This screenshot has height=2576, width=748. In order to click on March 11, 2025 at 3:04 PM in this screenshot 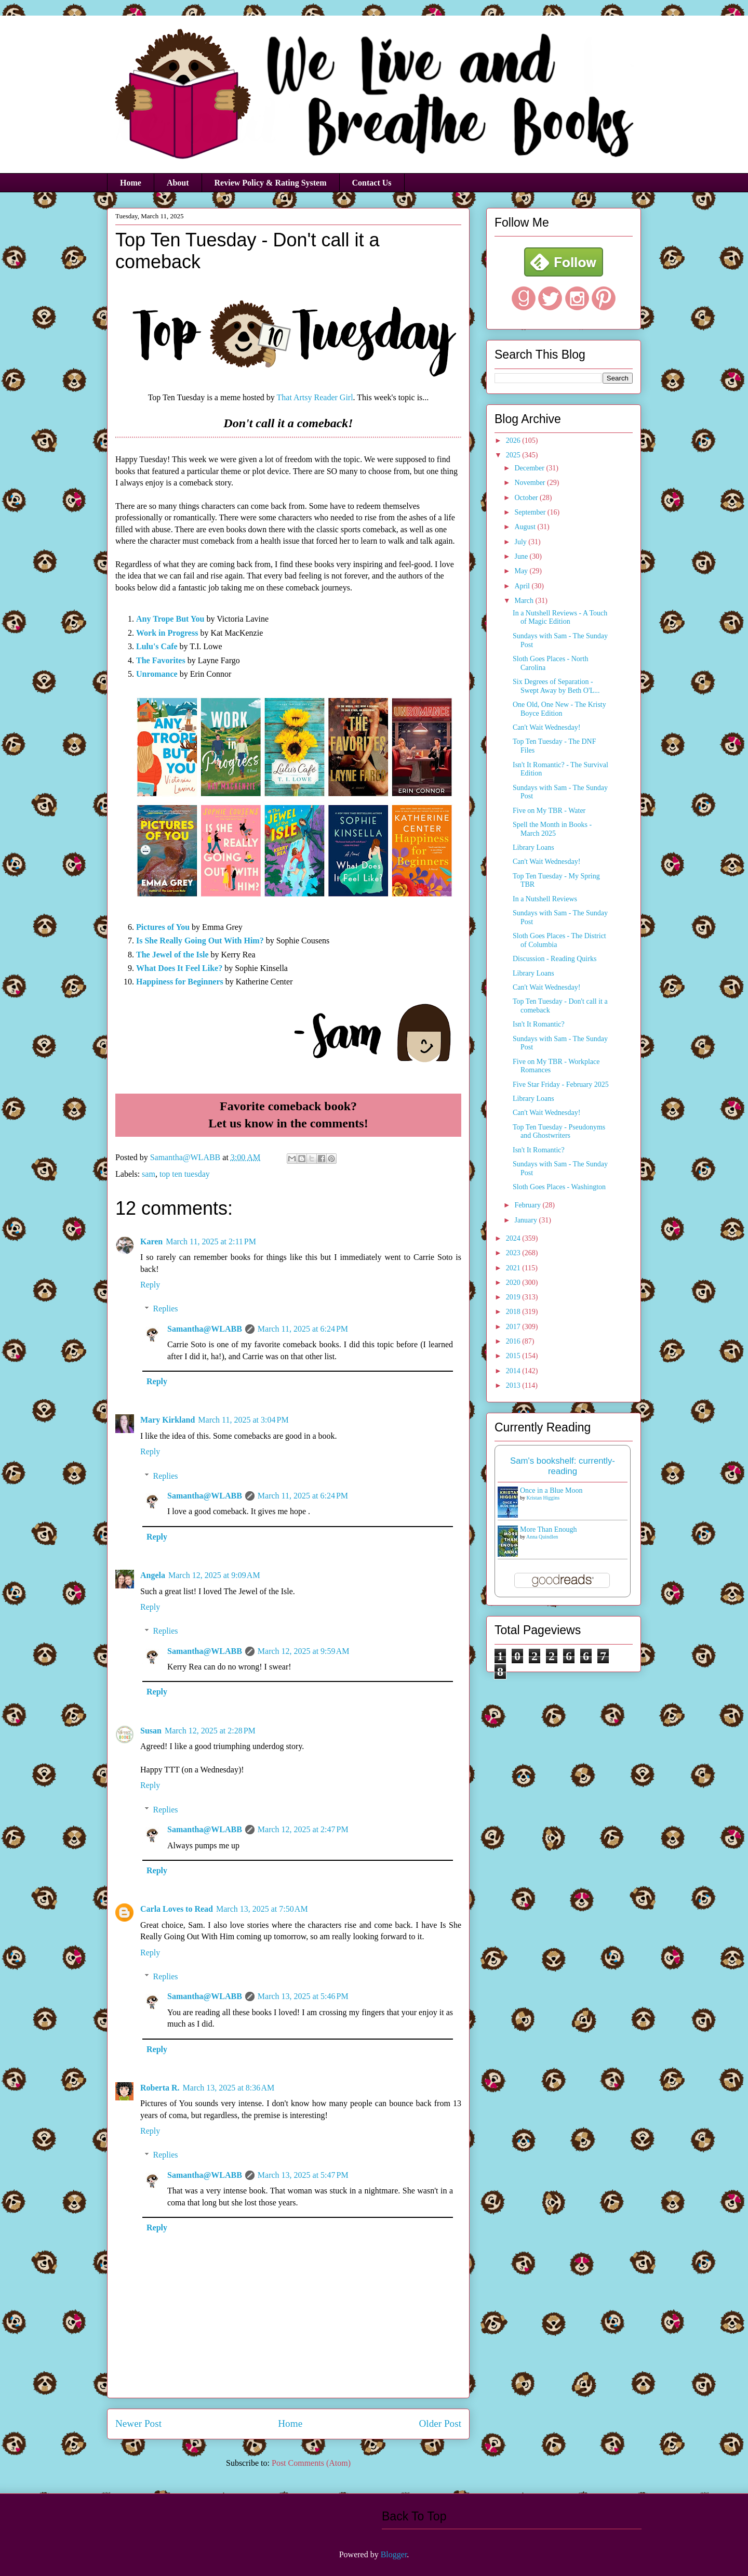, I will do `click(243, 1419)`.